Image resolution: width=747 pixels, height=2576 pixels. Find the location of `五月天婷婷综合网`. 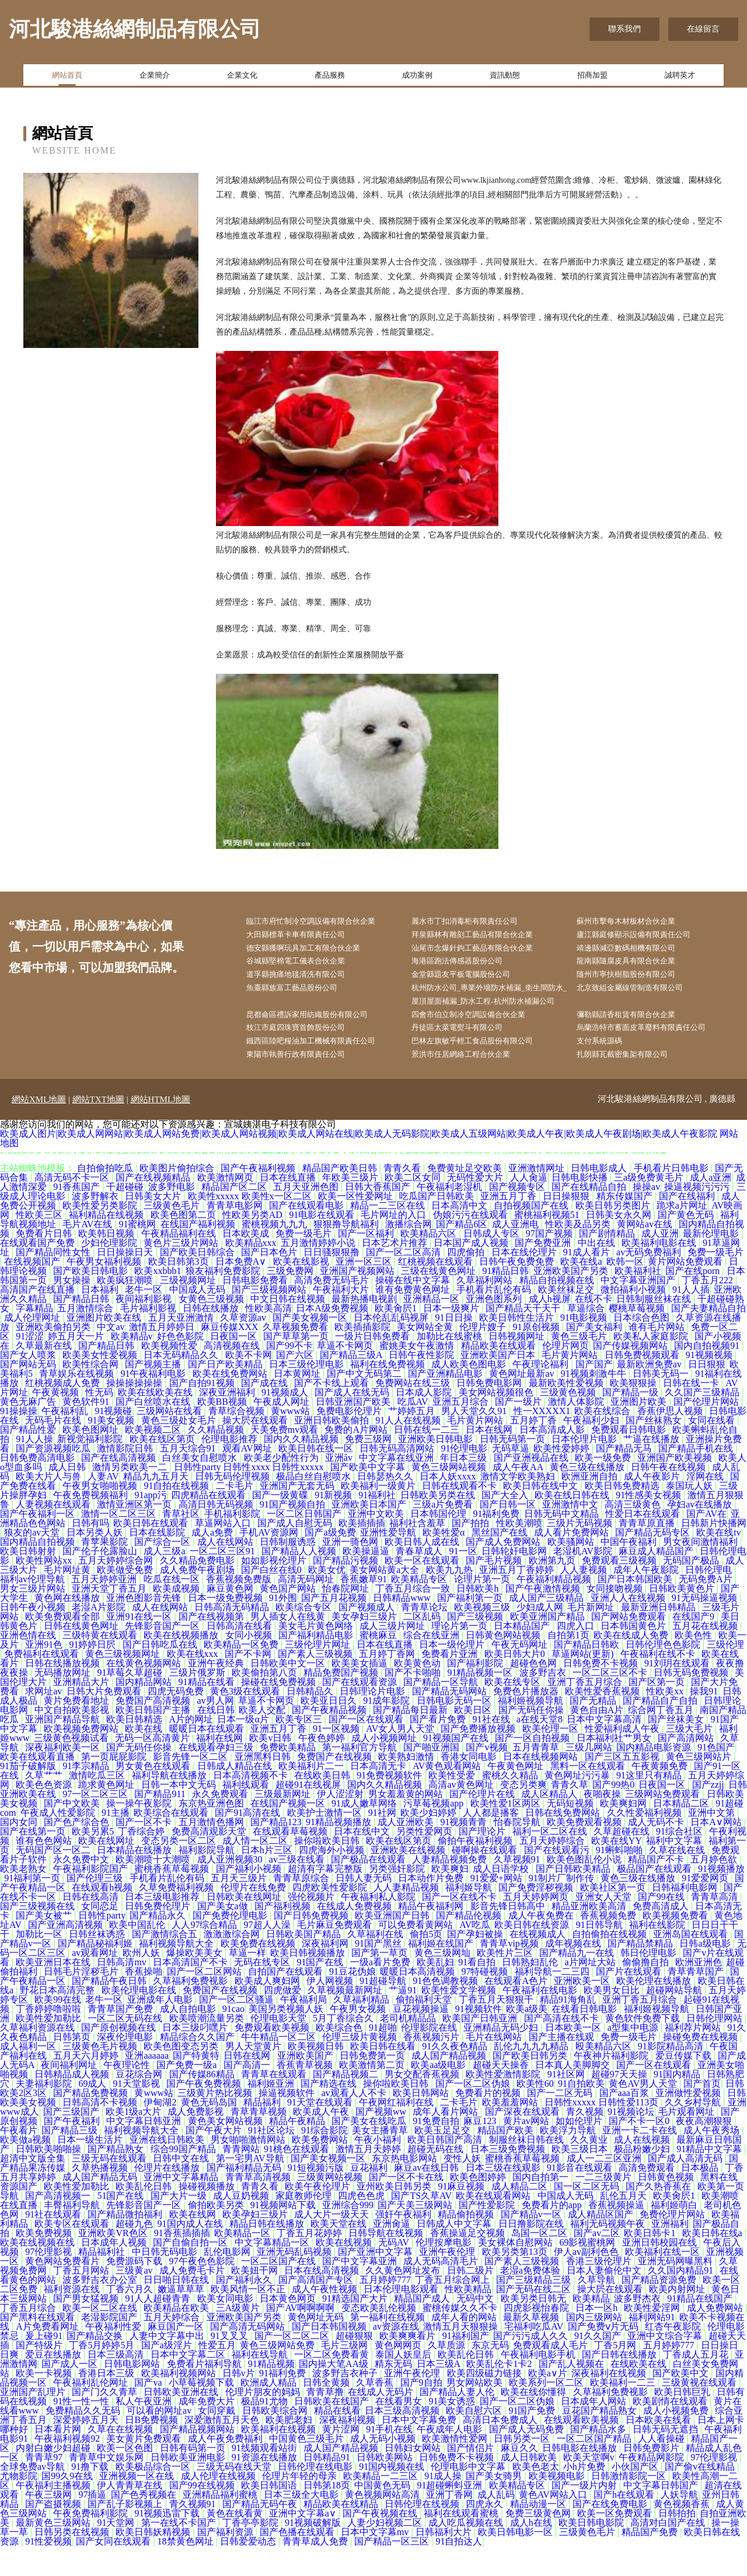

五月天婷婷综合网 is located at coordinates (116, 1590).